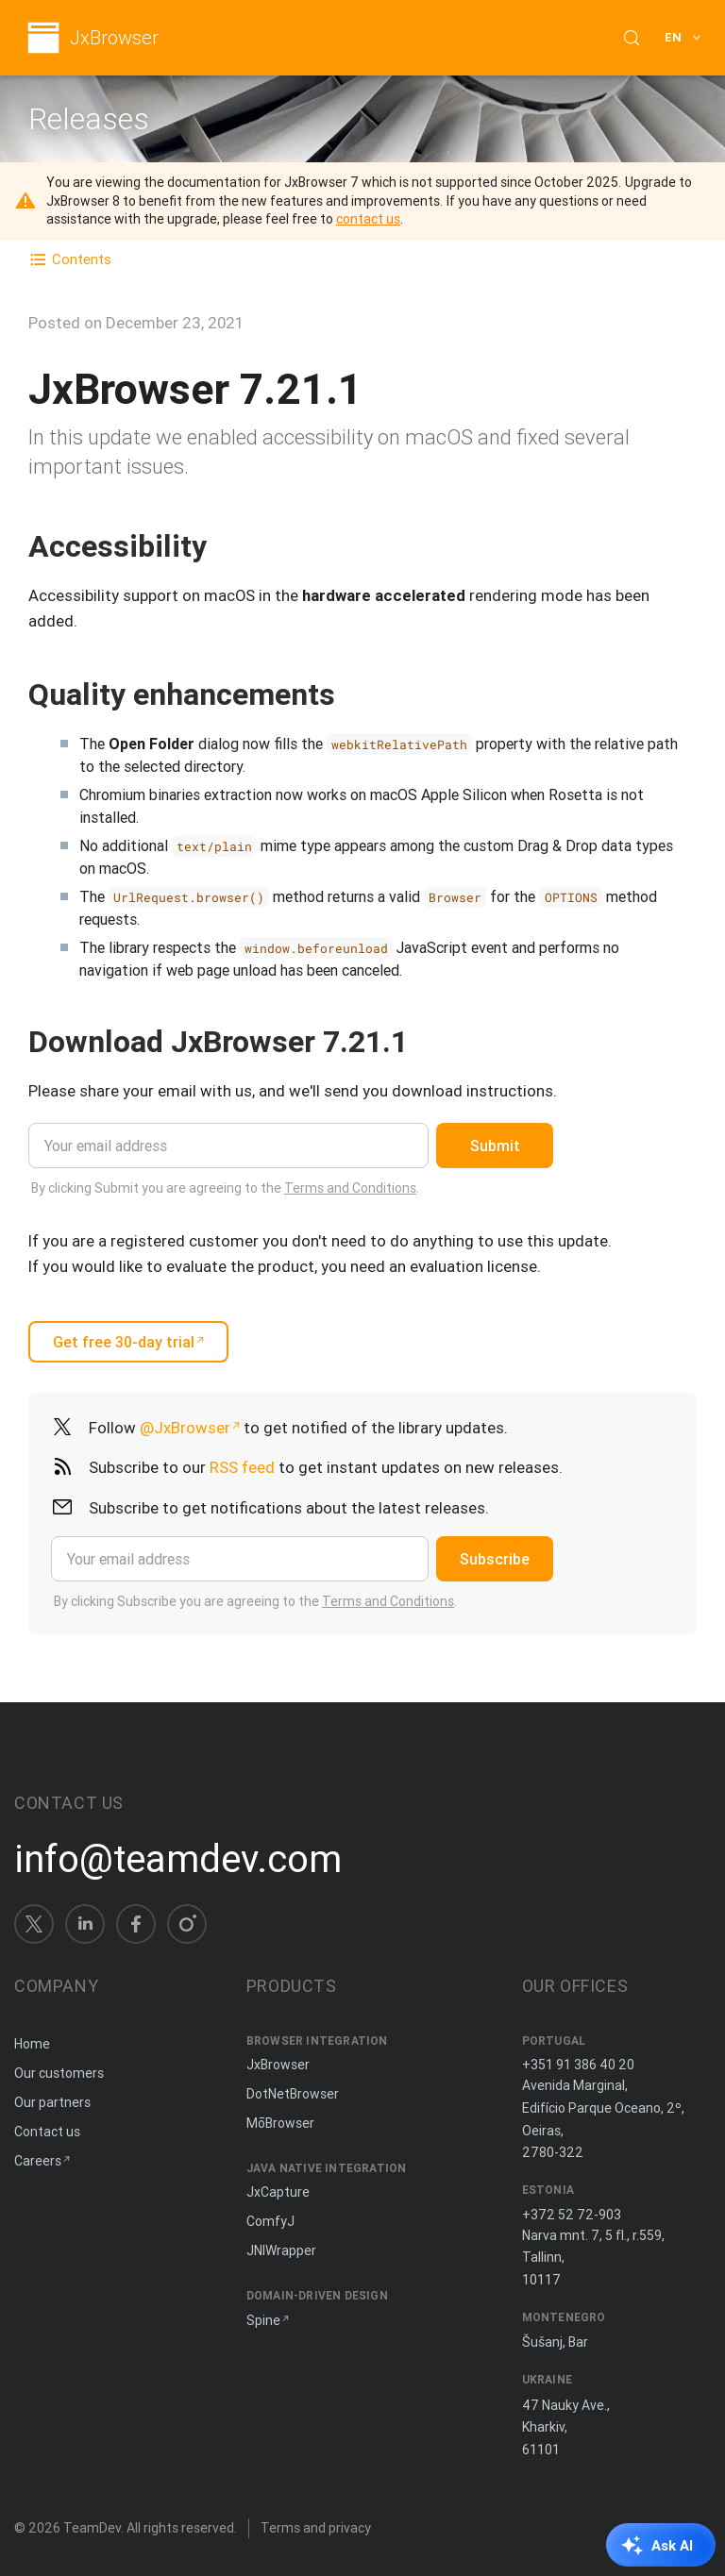 The image size is (725, 2576). What do you see at coordinates (278, 2191) in the screenshot?
I see `JxCapture` at bounding box center [278, 2191].